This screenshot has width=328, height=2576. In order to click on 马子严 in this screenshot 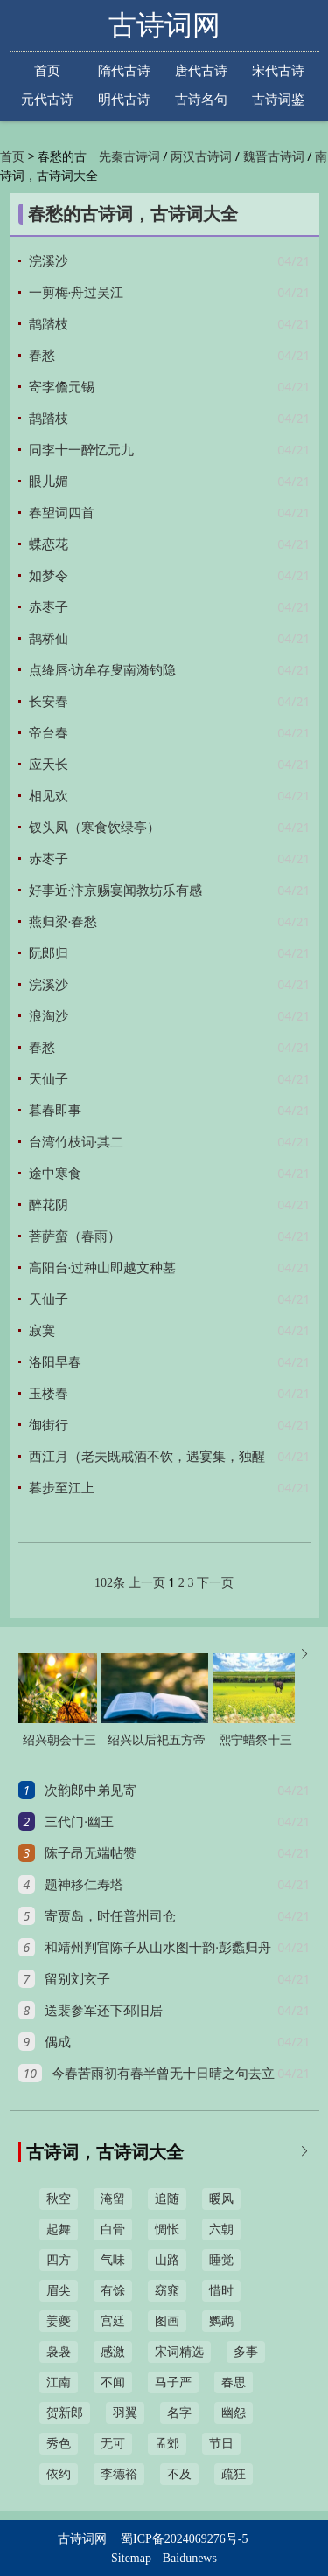, I will do `click(173, 2382)`.